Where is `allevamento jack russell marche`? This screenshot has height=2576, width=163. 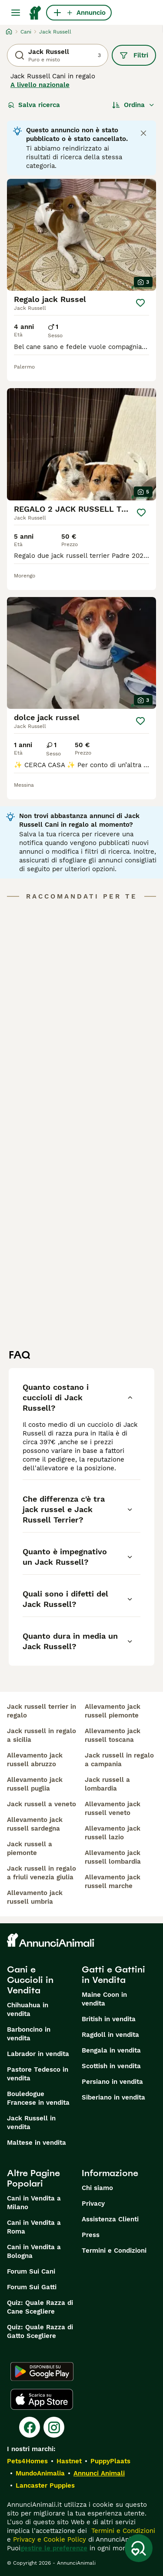
allevamento jack russell marche is located at coordinates (112, 1881).